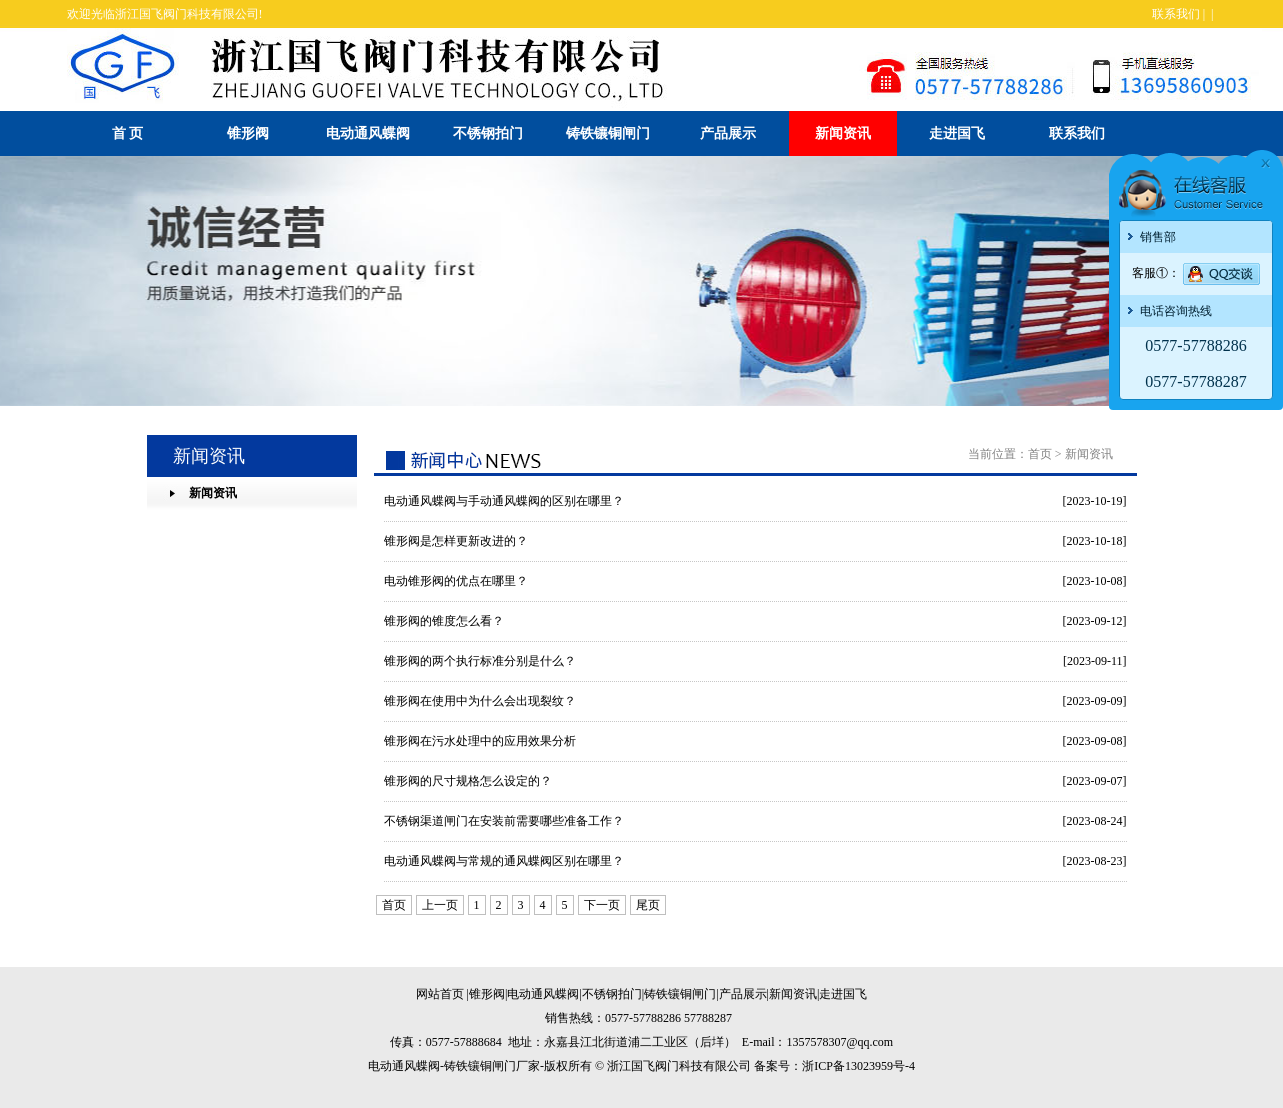  Describe the element at coordinates (504, 501) in the screenshot. I see `电动通风蝶阀与手动通风蝶阀的区别在哪里？` at that location.